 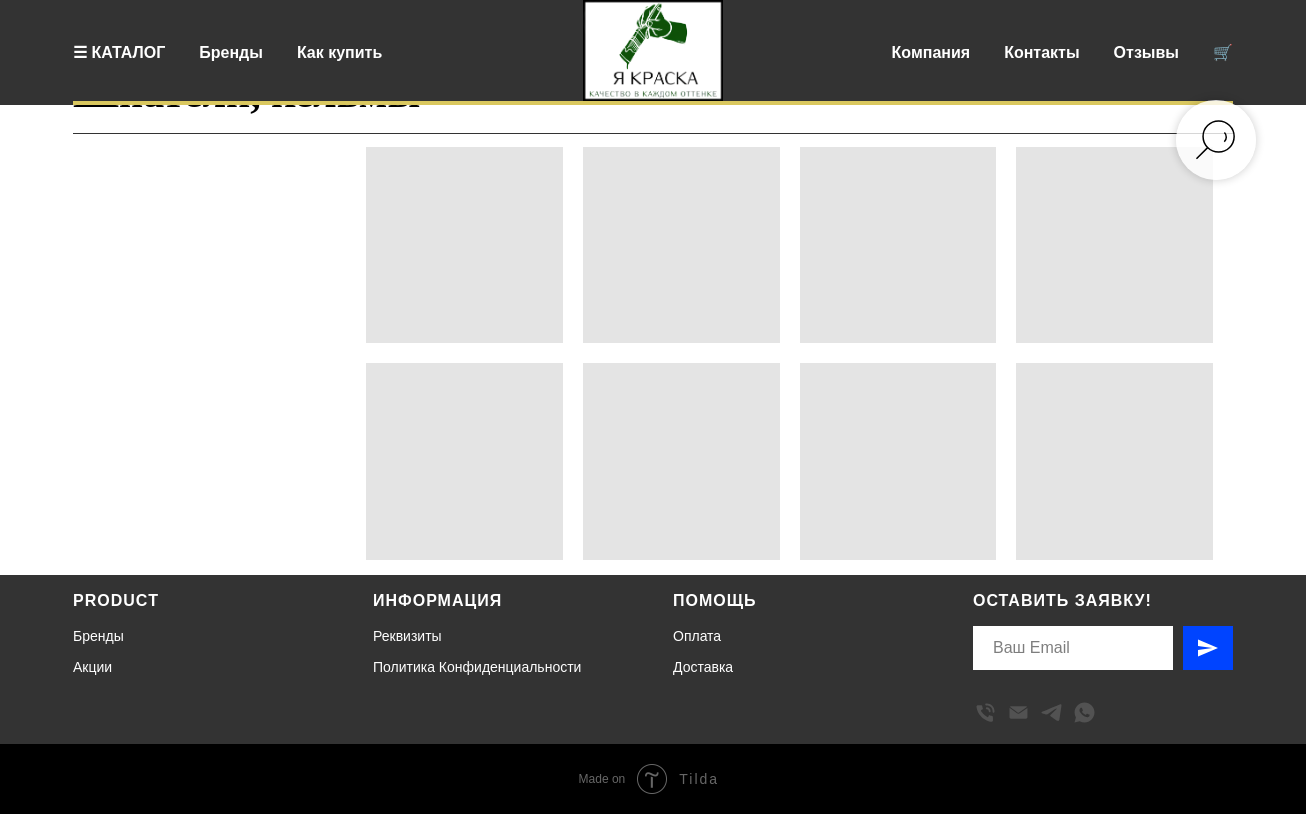 What do you see at coordinates (931, 52) in the screenshot?
I see `Компания` at bounding box center [931, 52].